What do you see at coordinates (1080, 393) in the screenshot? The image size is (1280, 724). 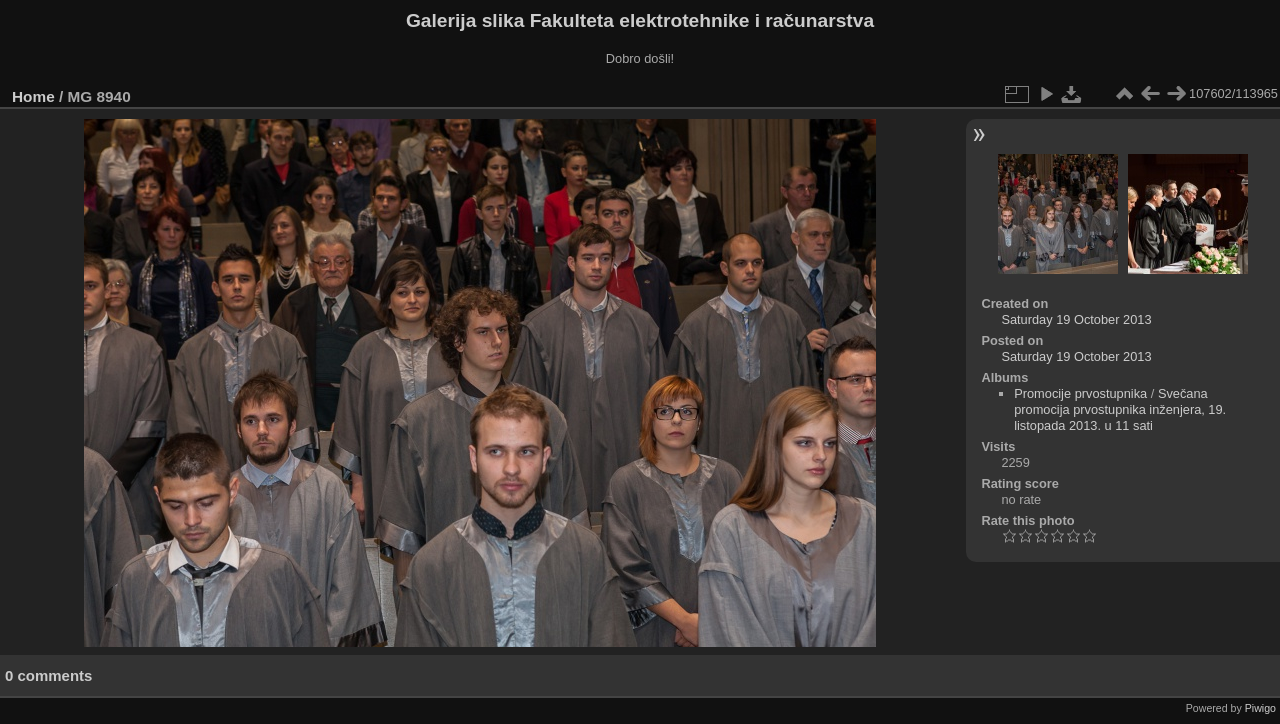 I see `Promocije prvostupnika` at bounding box center [1080, 393].